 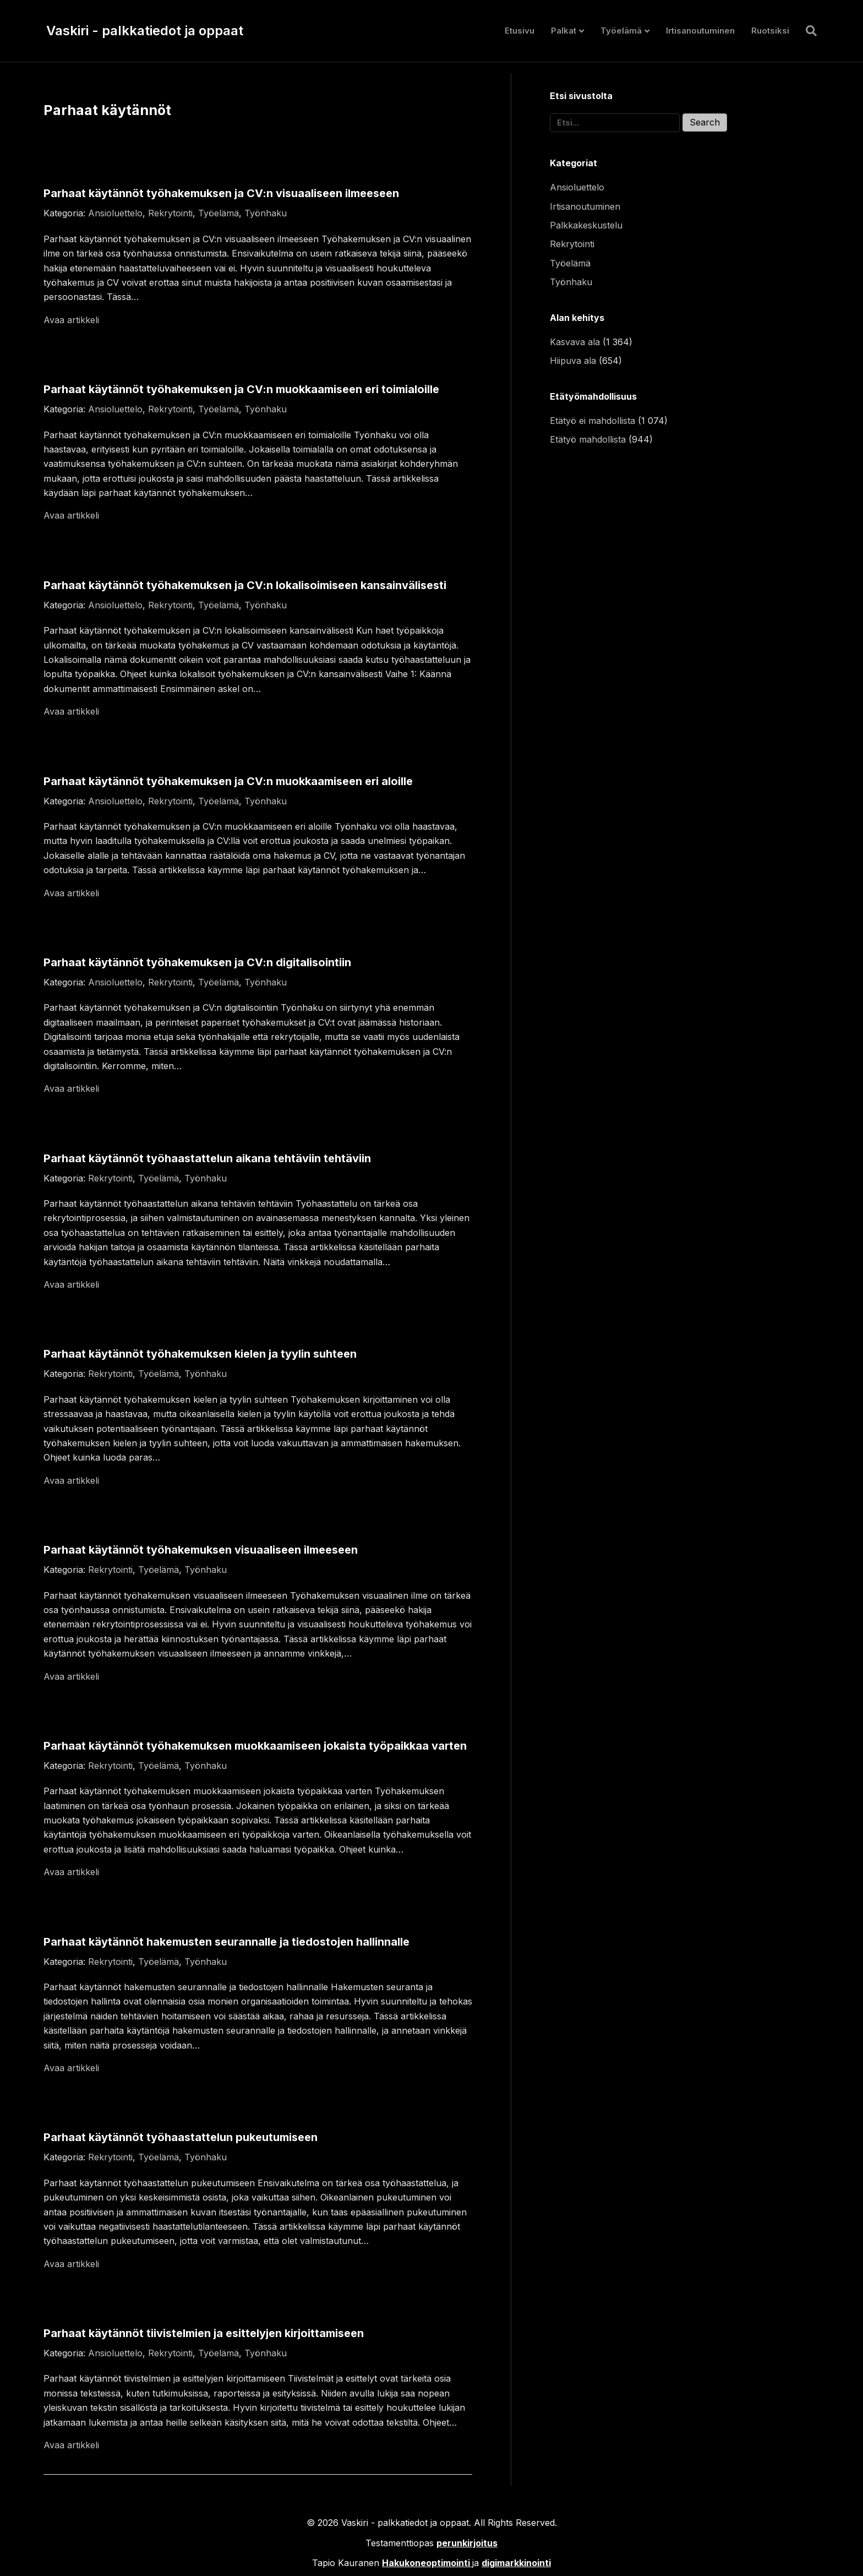 I want to click on Parhaat käytännöt työhakemuksen ja CV:n visuaaliseen ilmeeseen, so click(x=221, y=193).